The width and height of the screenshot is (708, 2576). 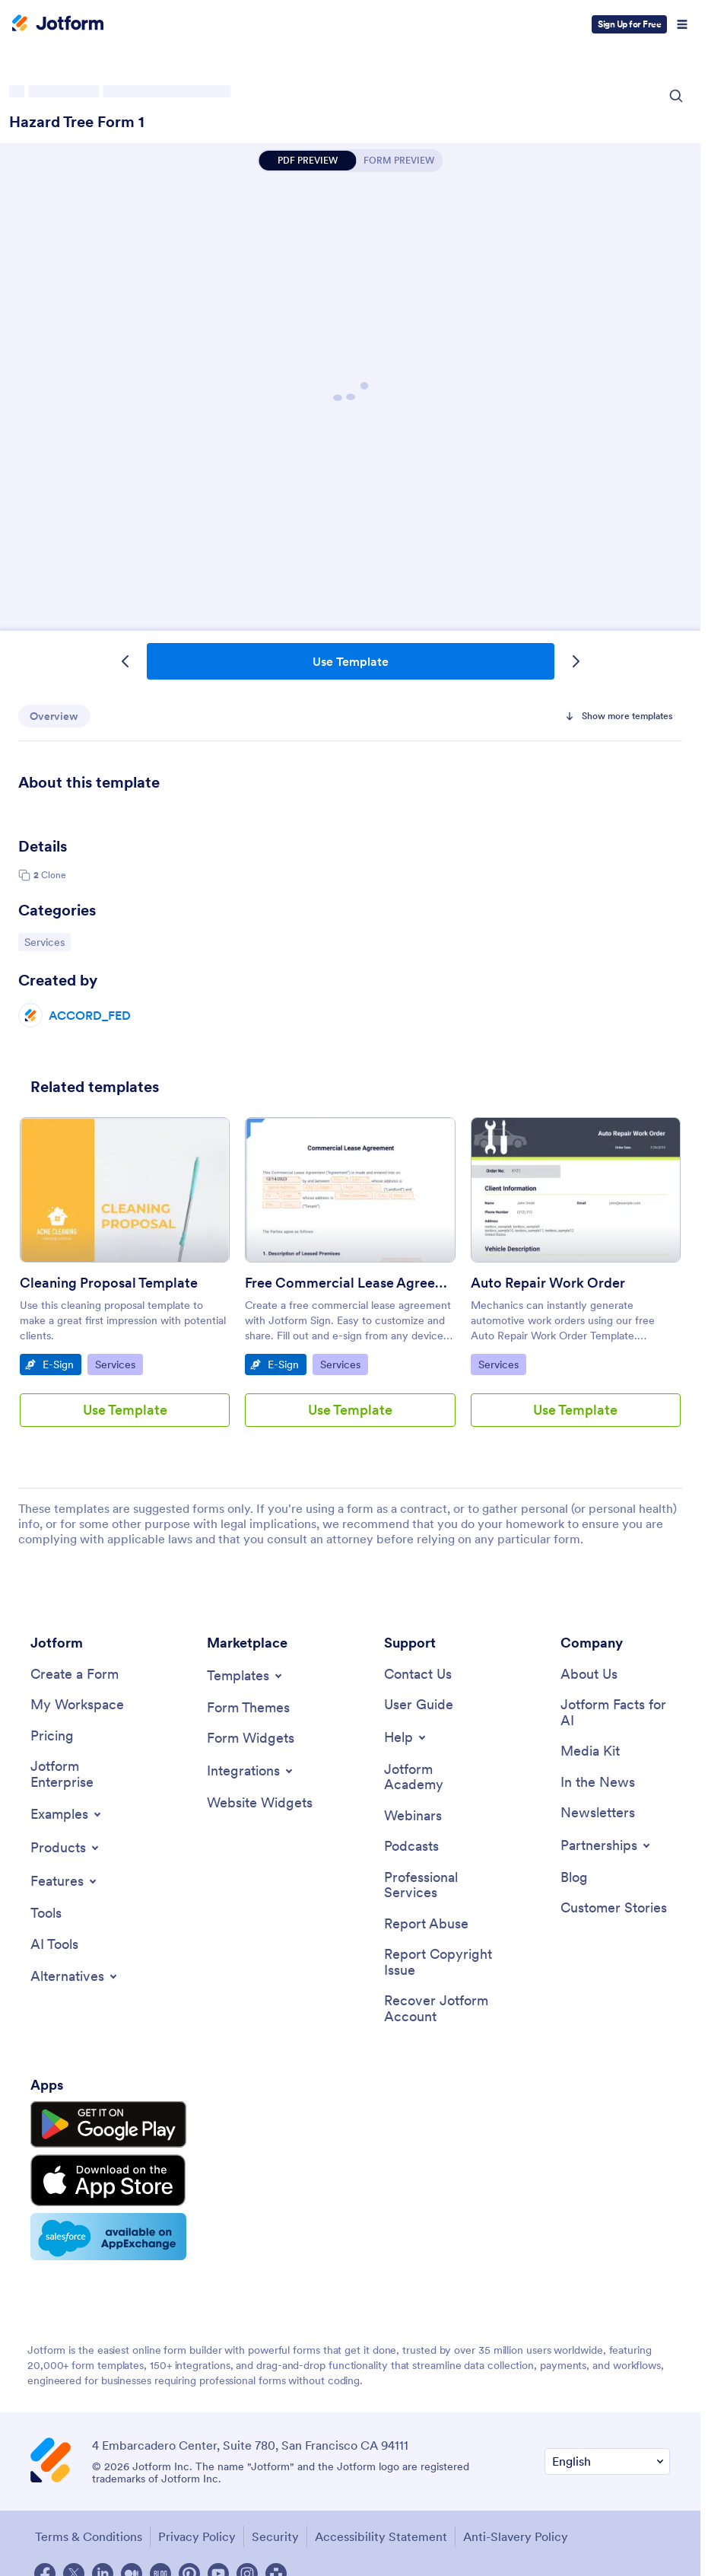 I want to click on [Toggle Examples Menu], so click(x=66, y=1815).